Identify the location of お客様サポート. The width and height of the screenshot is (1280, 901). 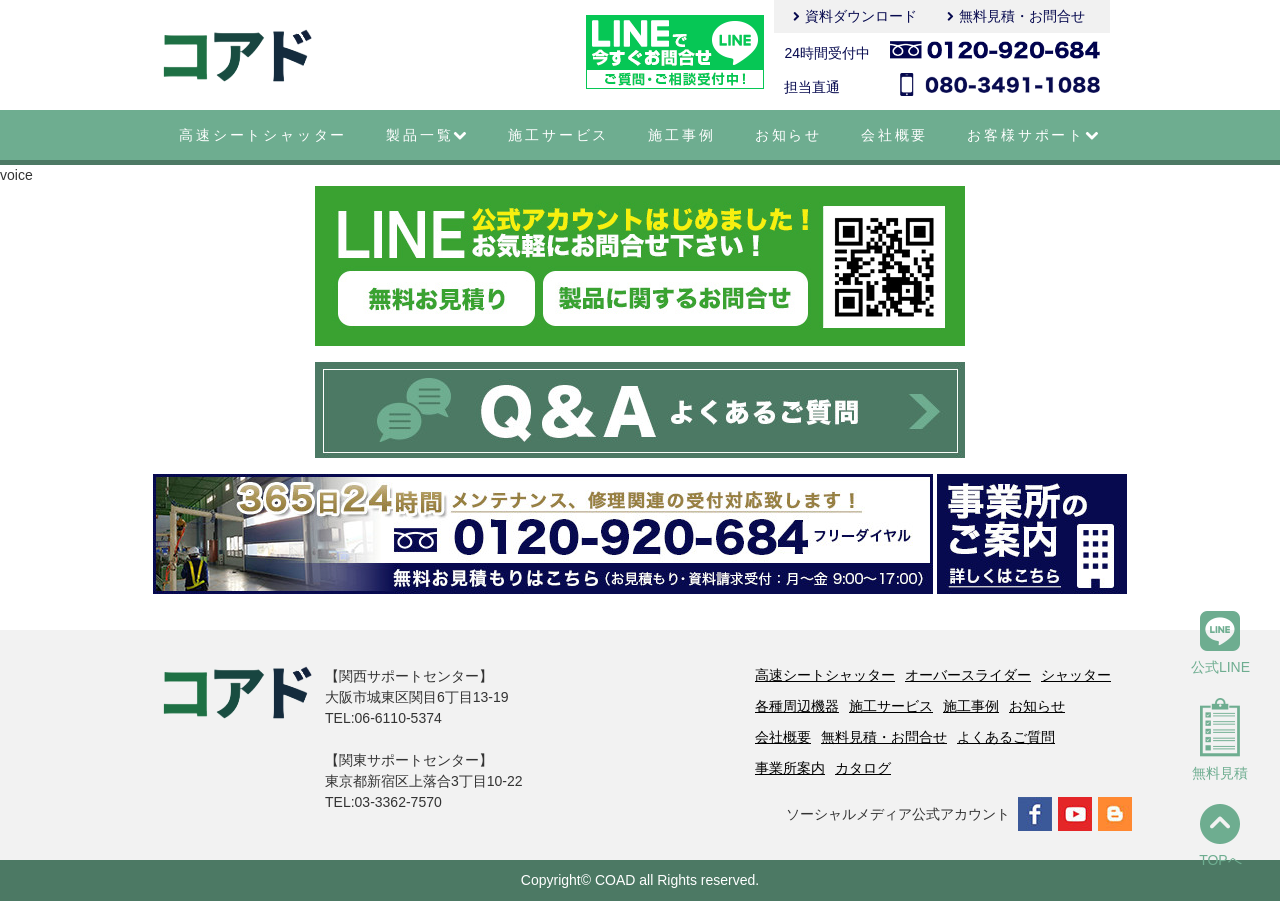
(1033, 135).